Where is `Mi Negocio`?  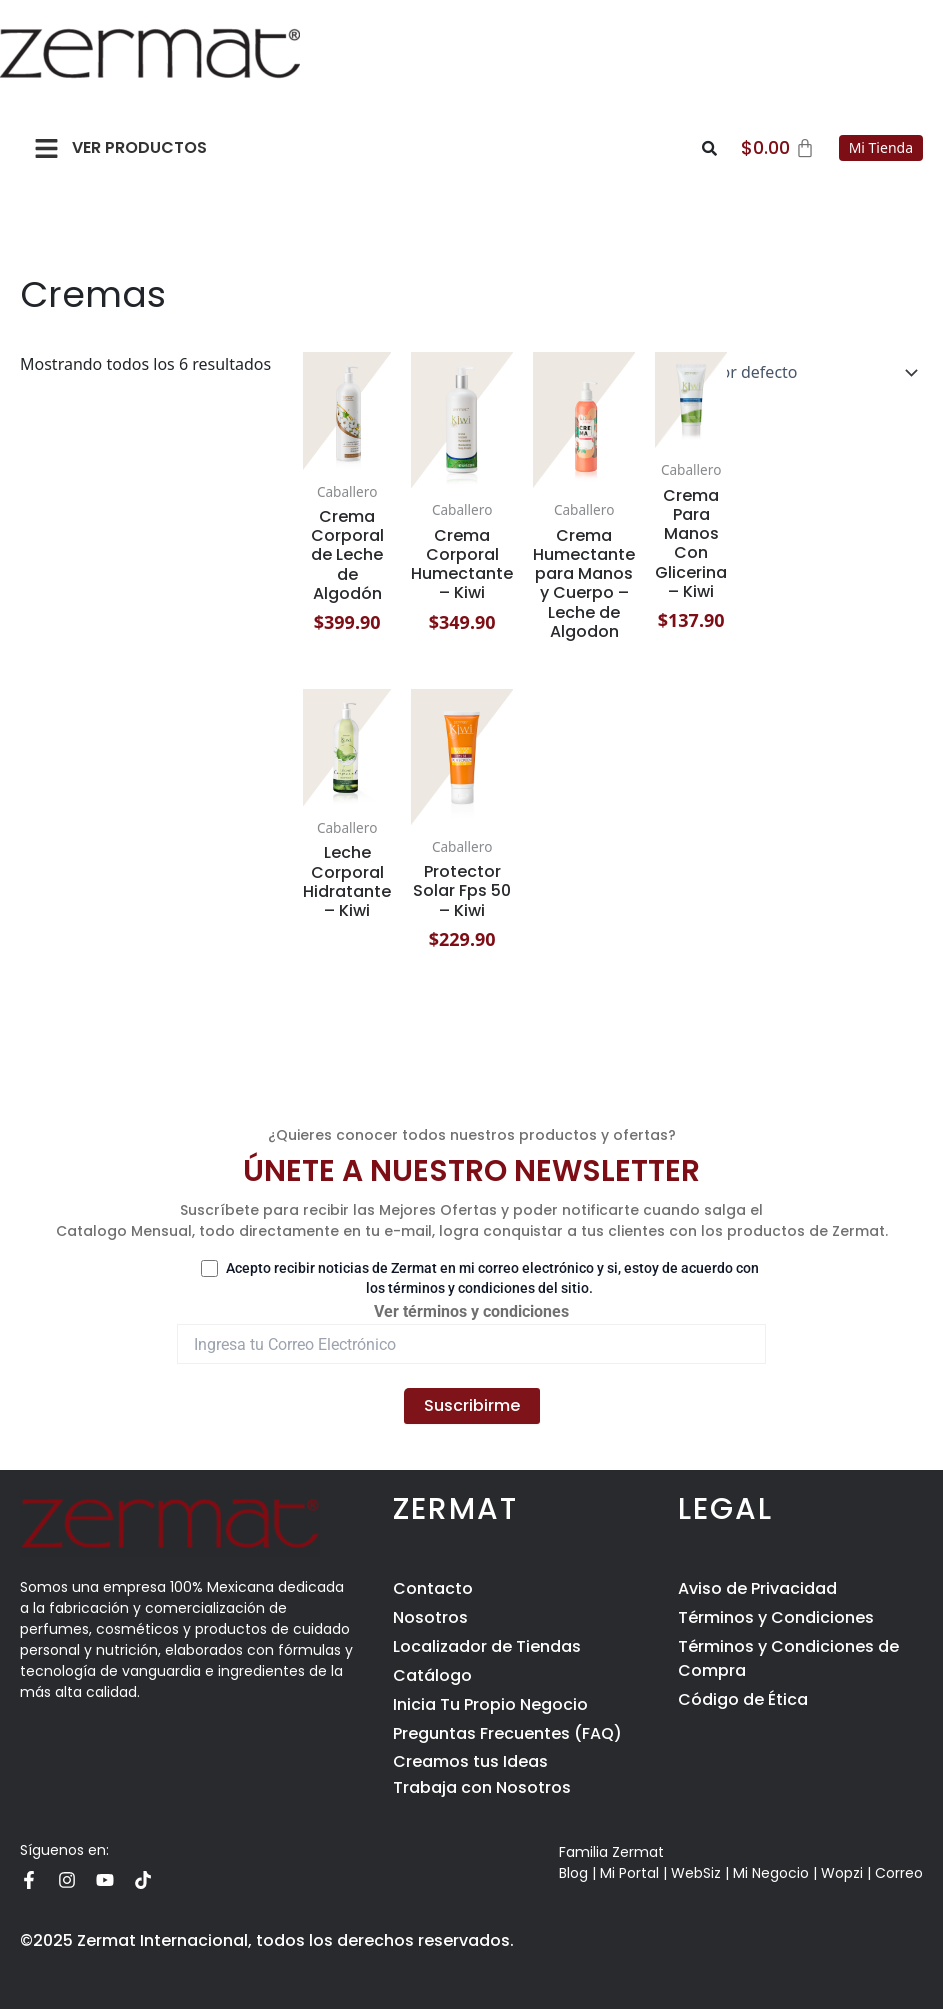 Mi Negocio is located at coordinates (771, 1873).